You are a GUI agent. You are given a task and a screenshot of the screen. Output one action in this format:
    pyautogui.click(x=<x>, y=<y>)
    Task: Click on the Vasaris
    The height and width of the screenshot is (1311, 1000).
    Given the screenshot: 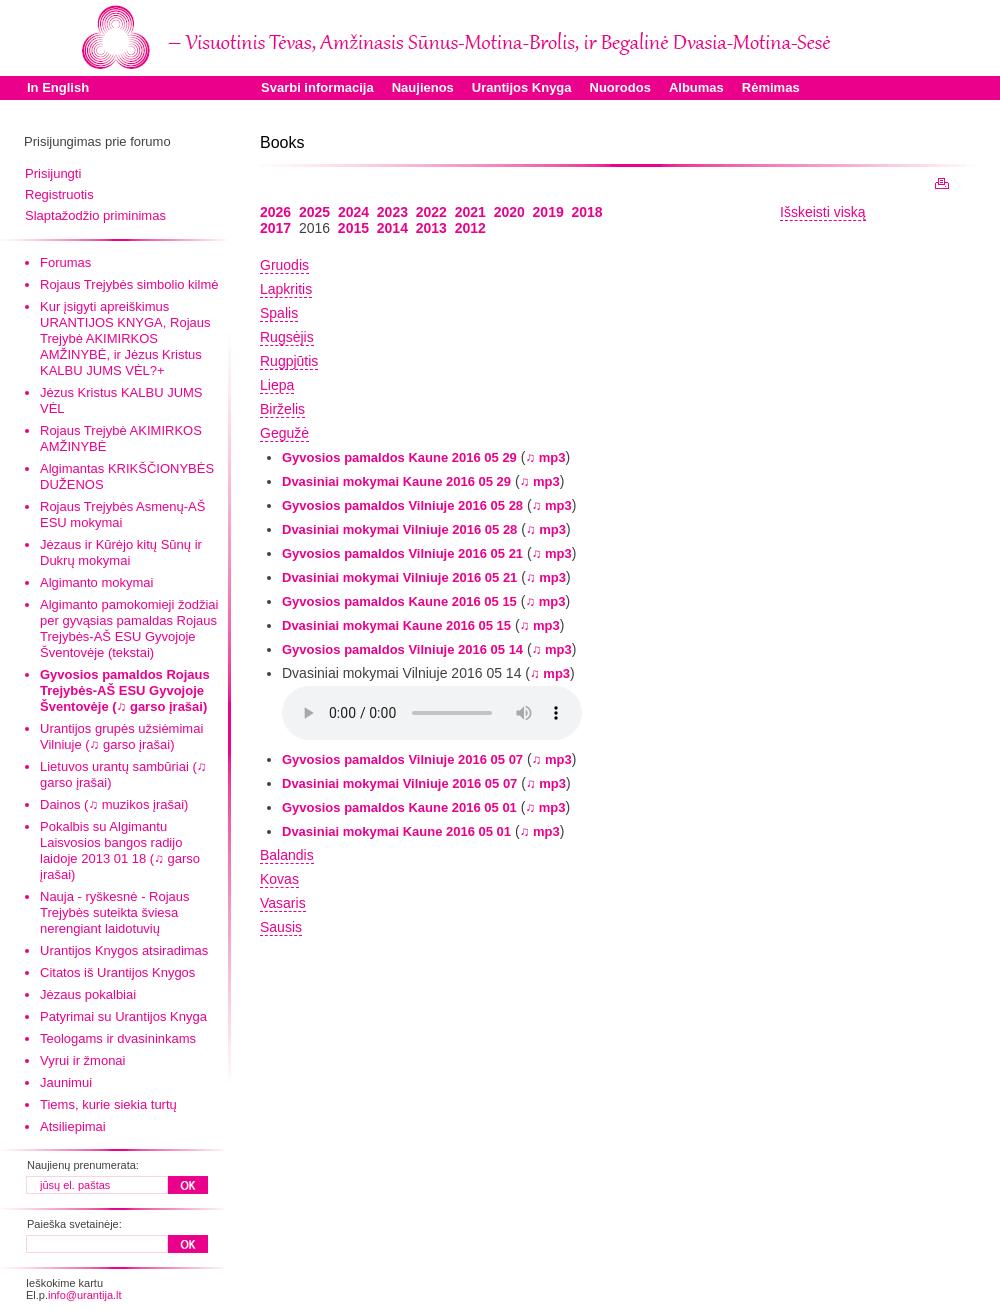 What is the action you would take?
    pyautogui.click(x=283, y=903)
    